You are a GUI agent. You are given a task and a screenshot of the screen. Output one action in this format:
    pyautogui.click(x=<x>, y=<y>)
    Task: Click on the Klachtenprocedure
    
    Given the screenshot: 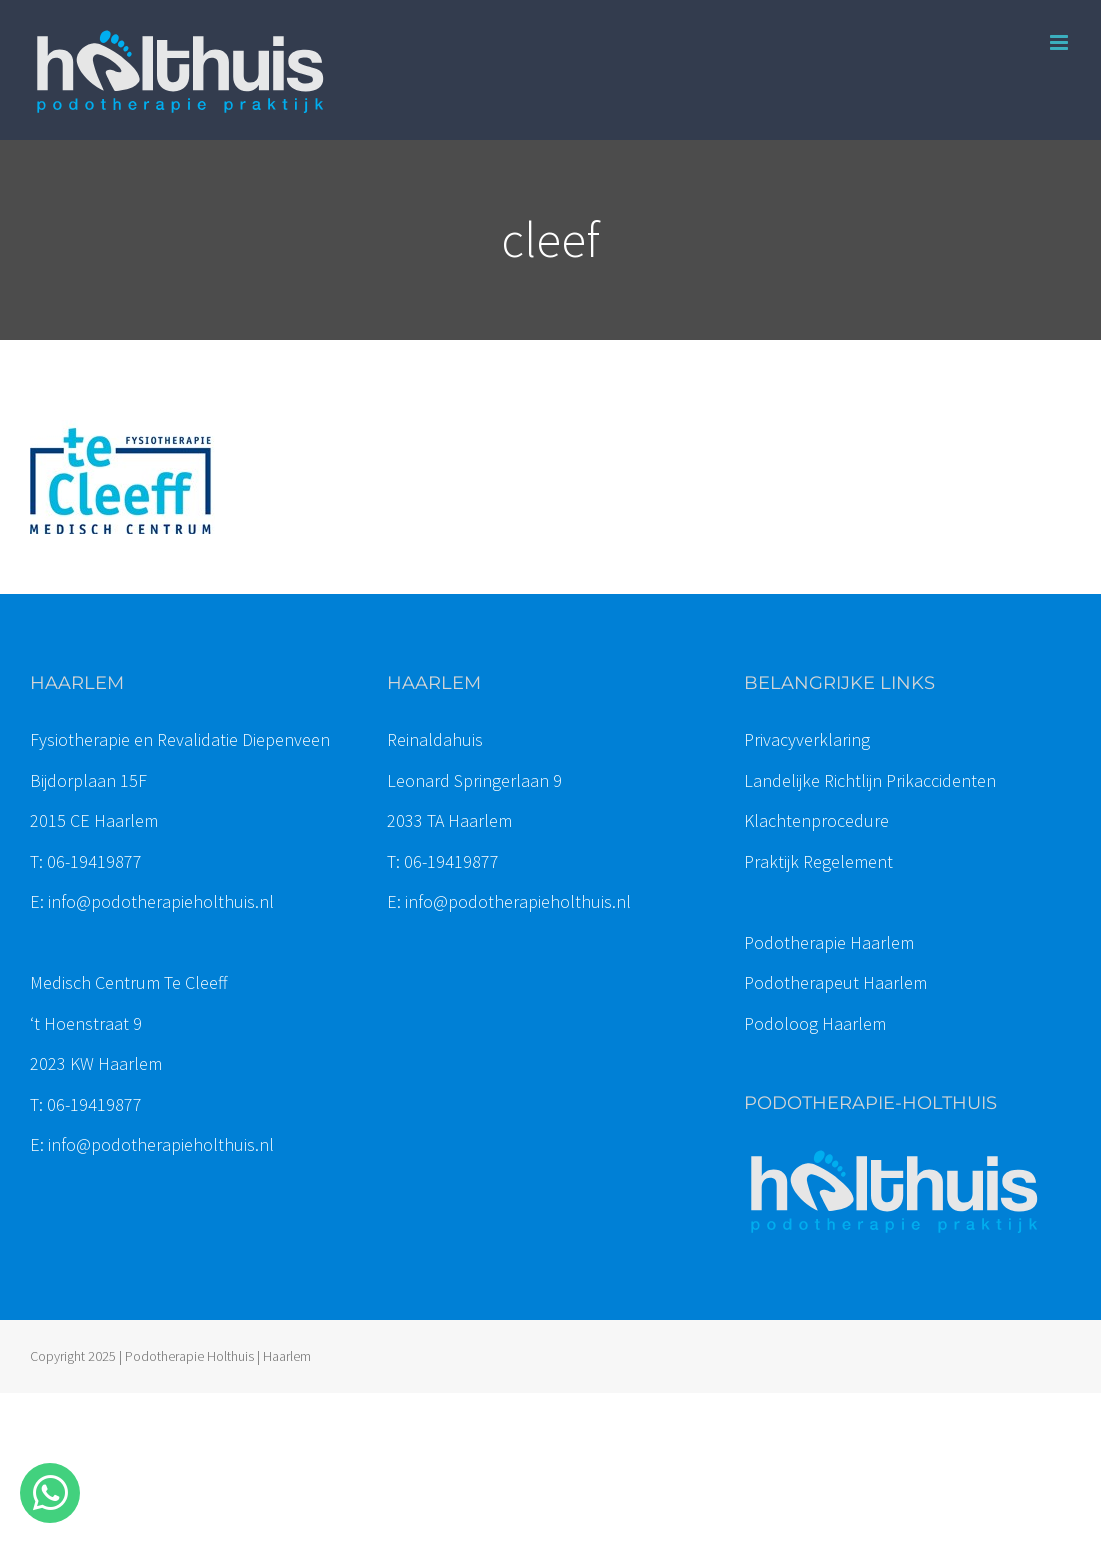 What is the action you would take?
    pyautogui.click(x=816, y=820)
    